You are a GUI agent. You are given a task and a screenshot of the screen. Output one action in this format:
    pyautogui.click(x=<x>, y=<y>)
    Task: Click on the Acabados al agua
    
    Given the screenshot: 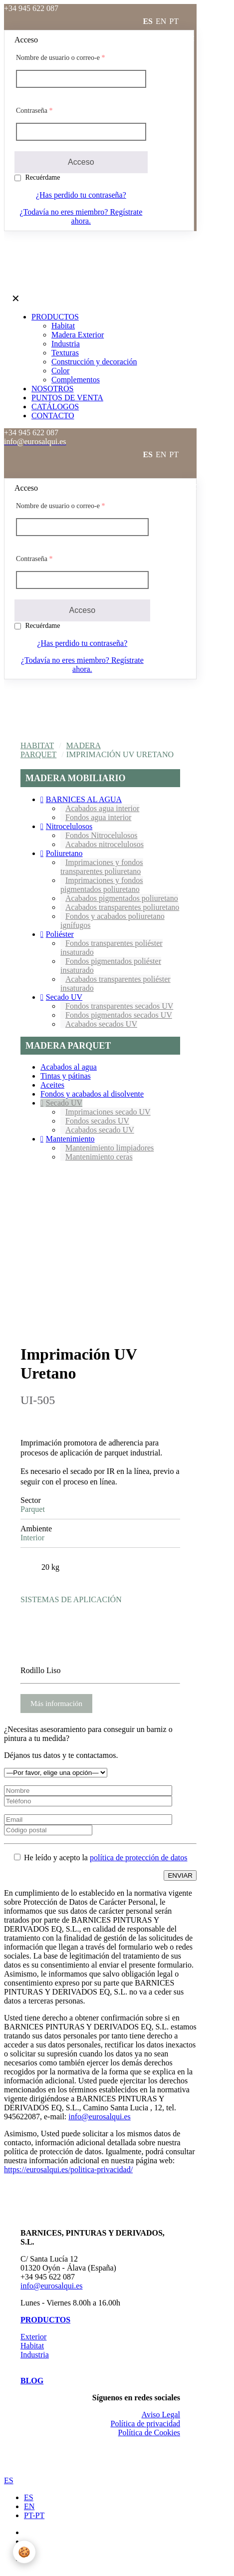 What is the action you would take?
    pyautogui.click(x=68, y=1067)
    